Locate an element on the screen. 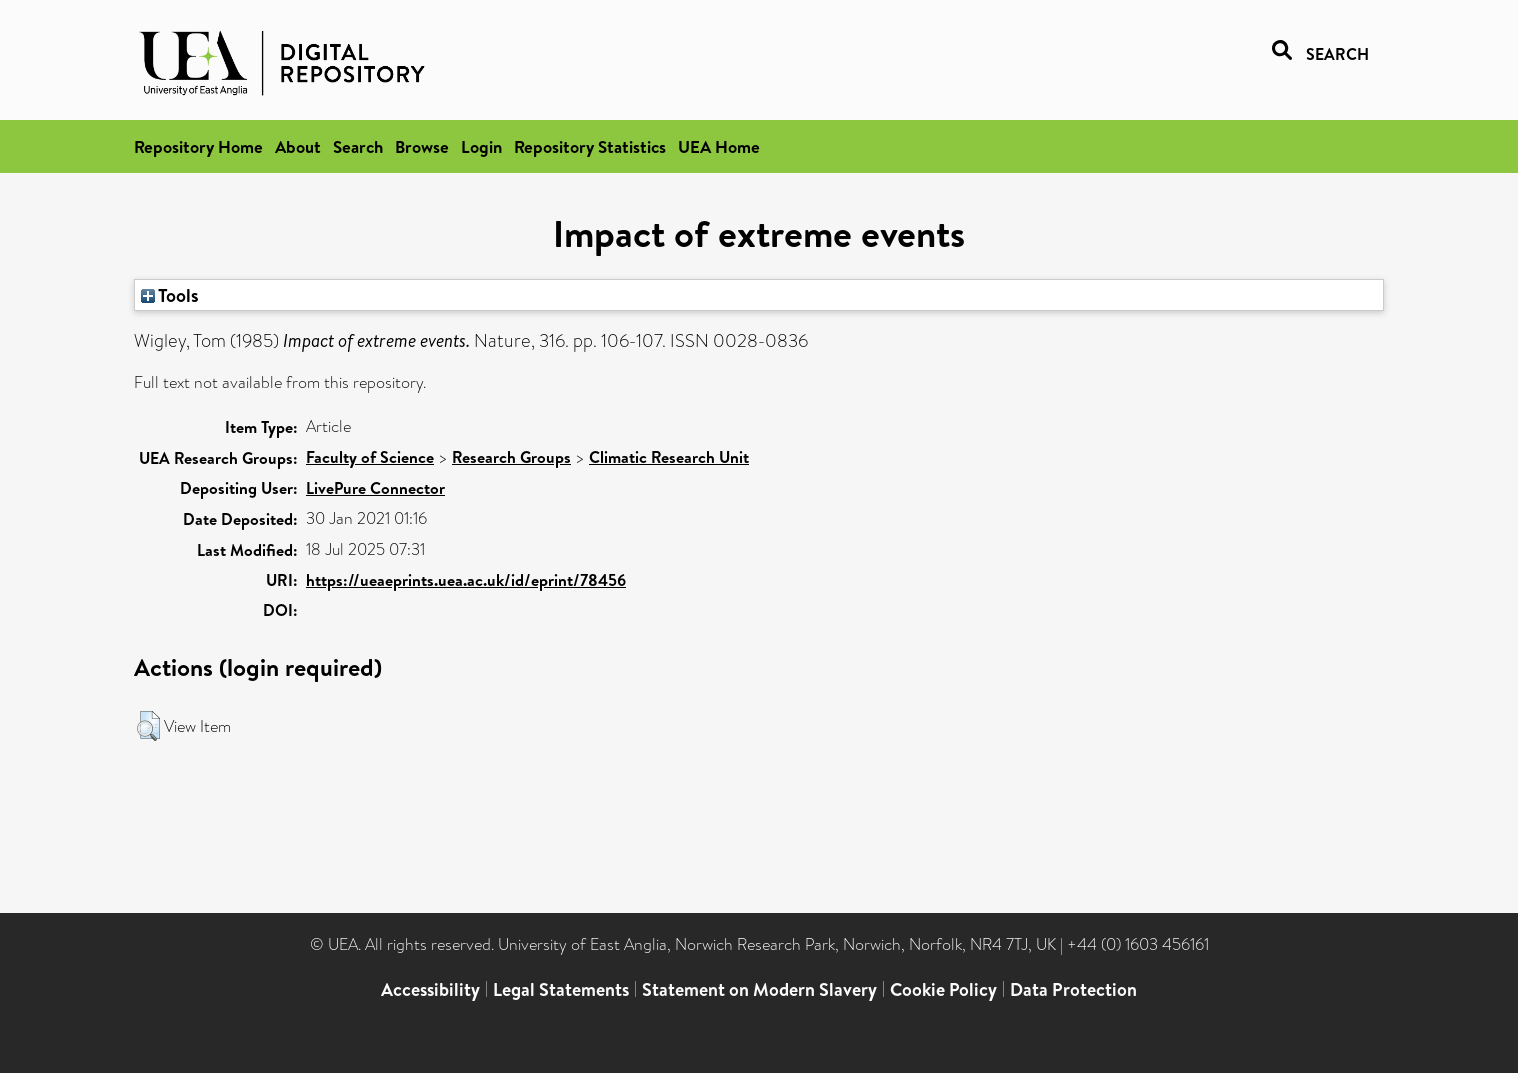  About is located at coordinates (298, 146).